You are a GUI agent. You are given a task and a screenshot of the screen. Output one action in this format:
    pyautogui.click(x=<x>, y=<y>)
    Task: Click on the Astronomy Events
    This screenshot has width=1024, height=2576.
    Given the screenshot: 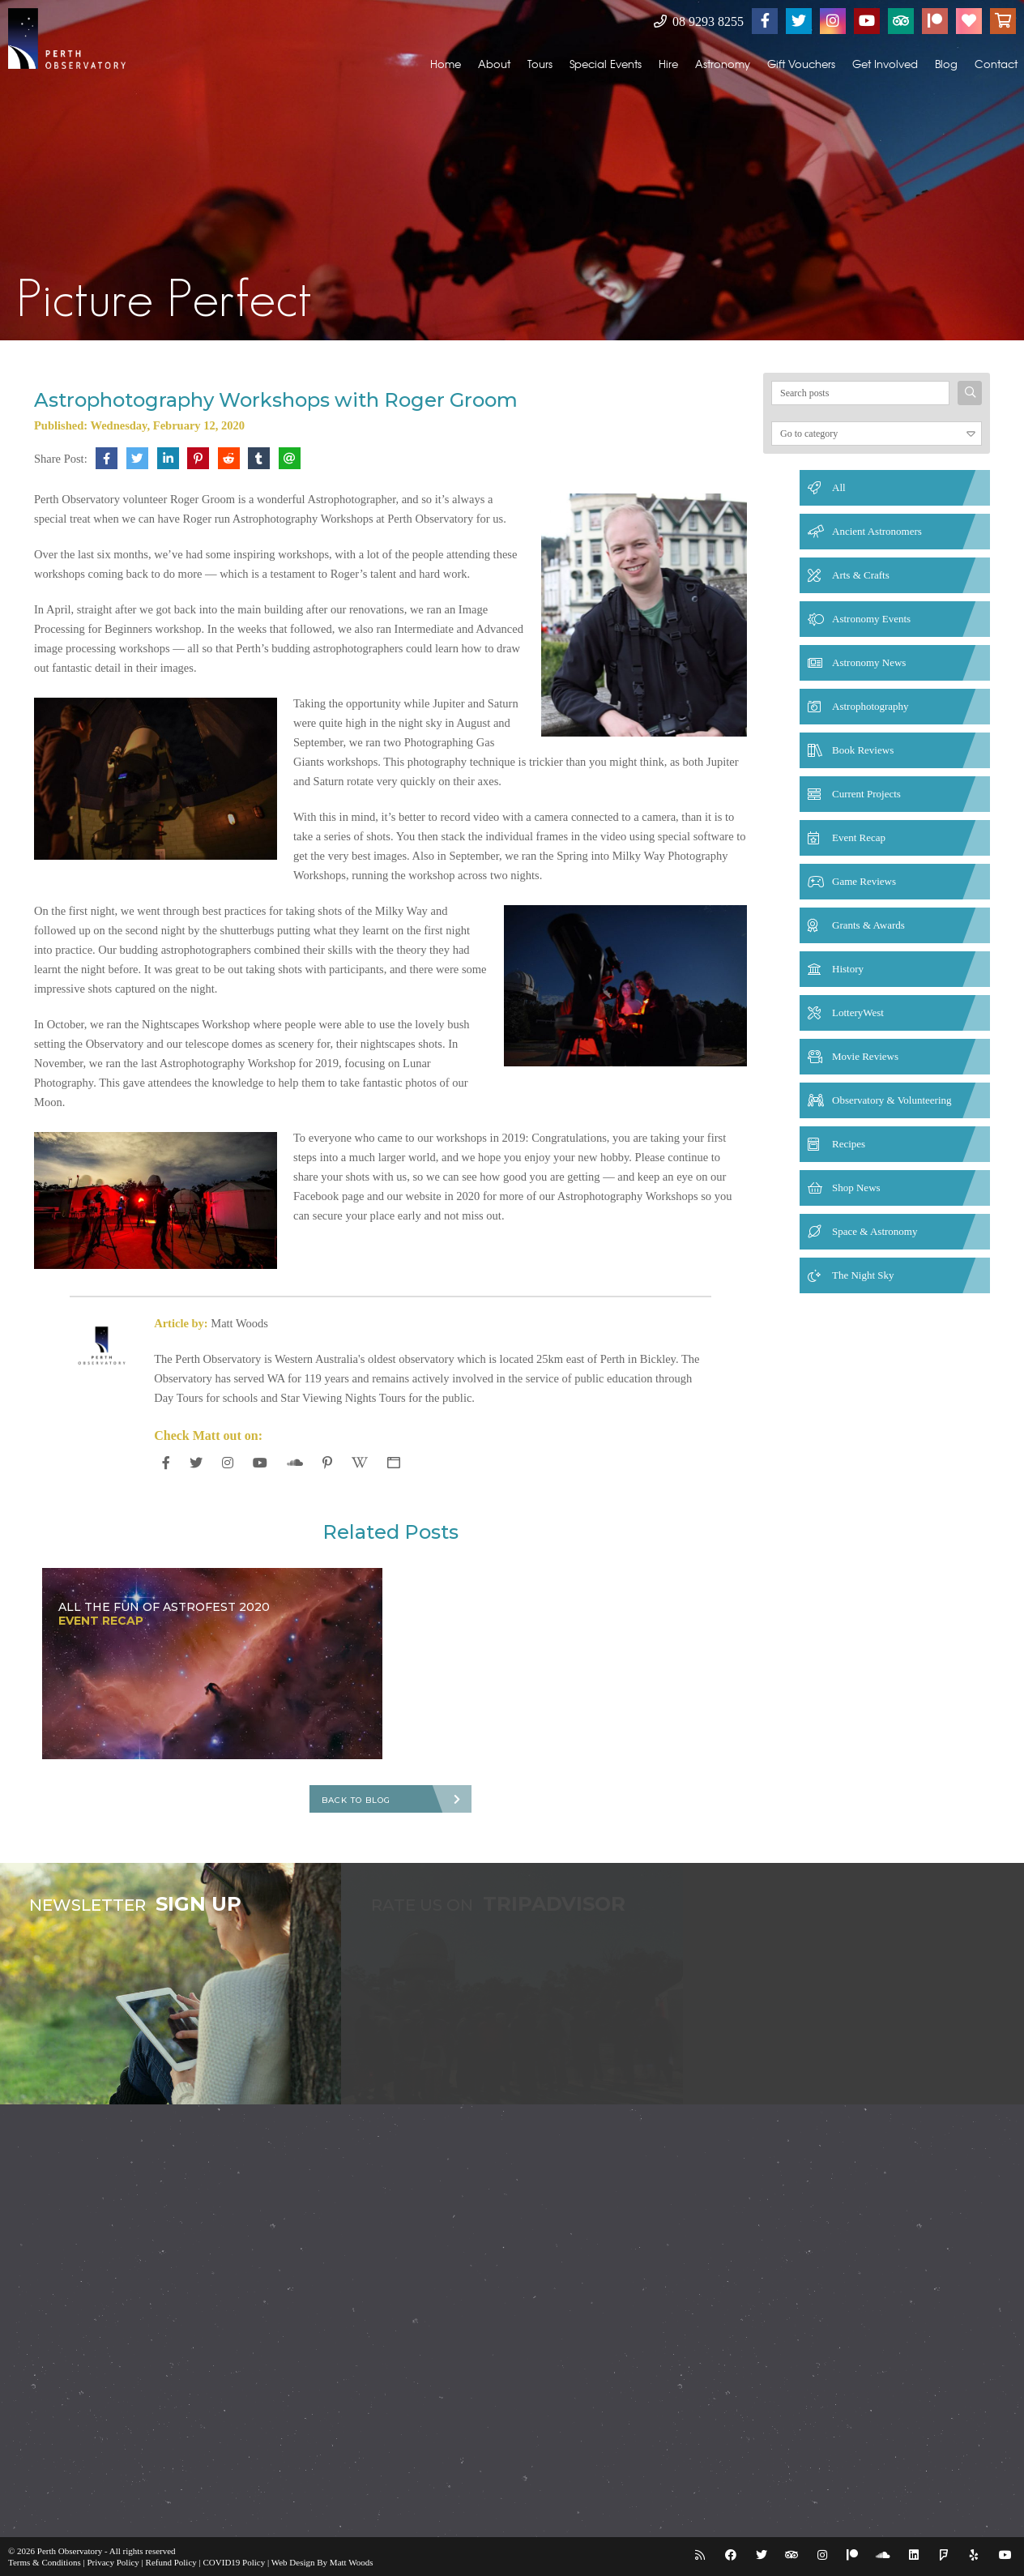 What is the action you would take?
    pyautogui.click(x=871, y=619)
    